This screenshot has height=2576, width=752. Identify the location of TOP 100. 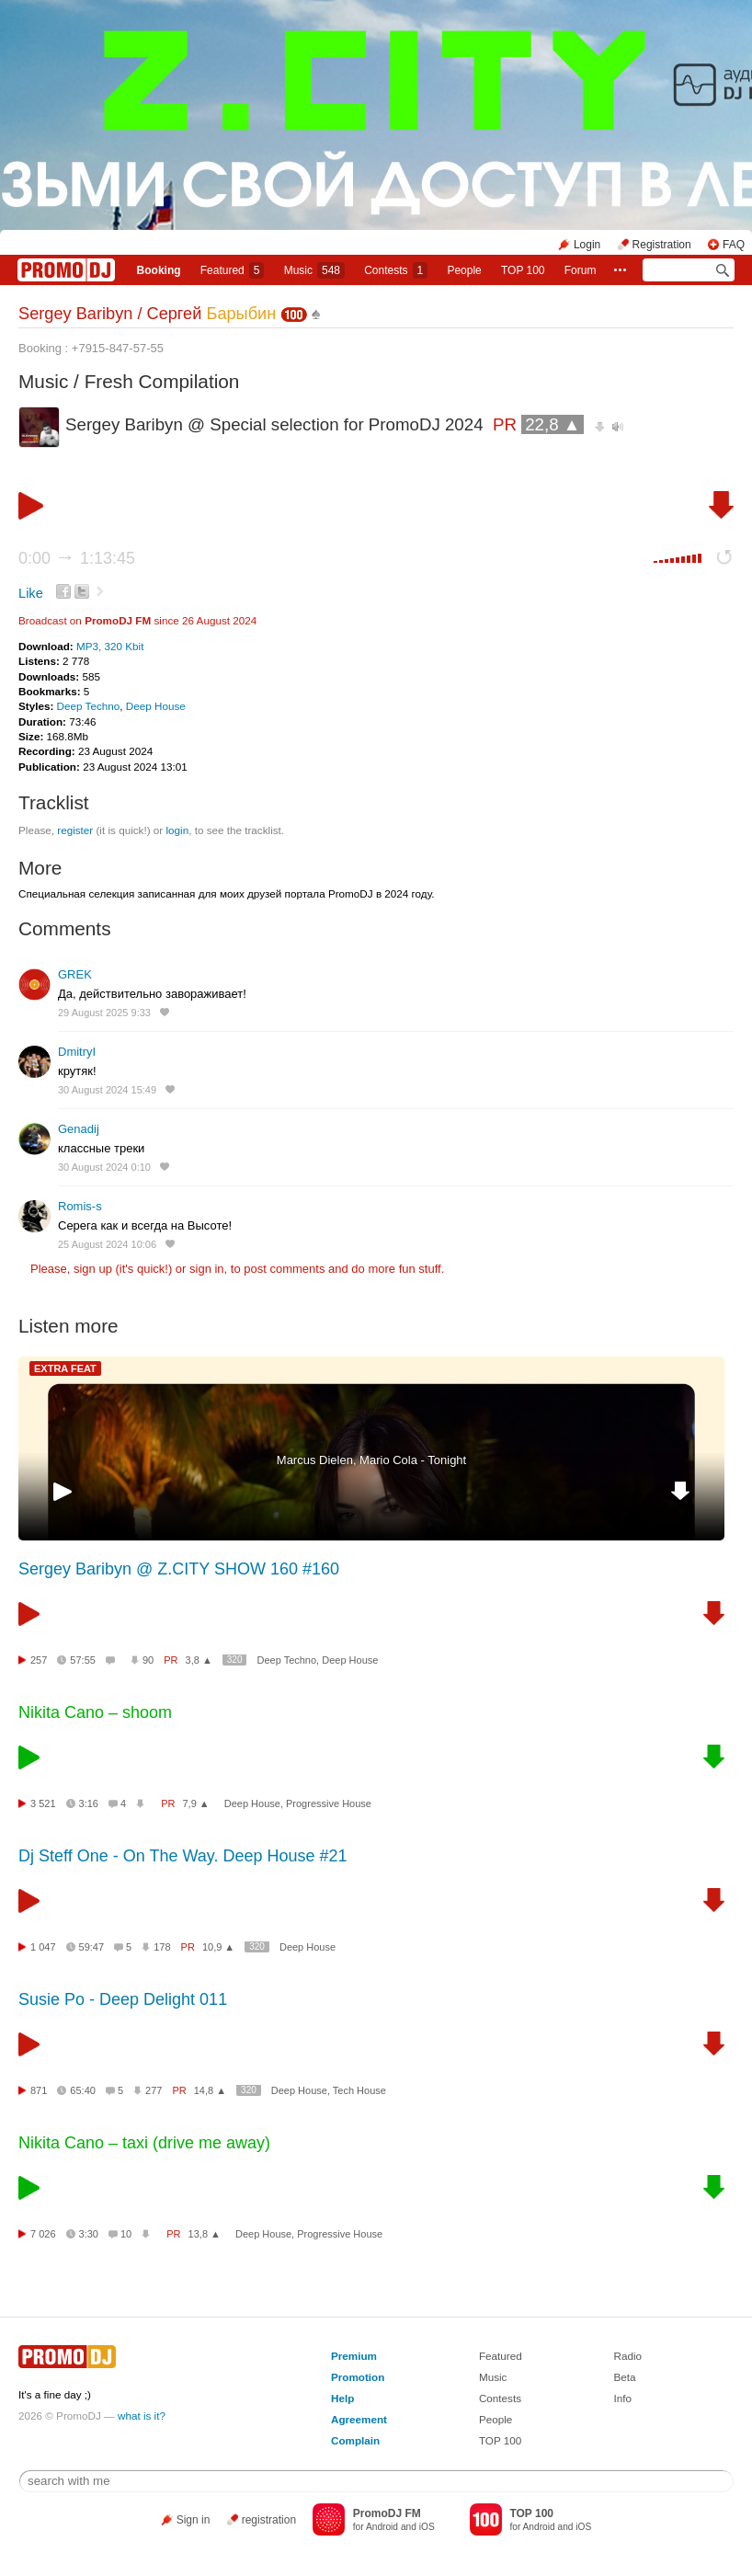
(523, 270).